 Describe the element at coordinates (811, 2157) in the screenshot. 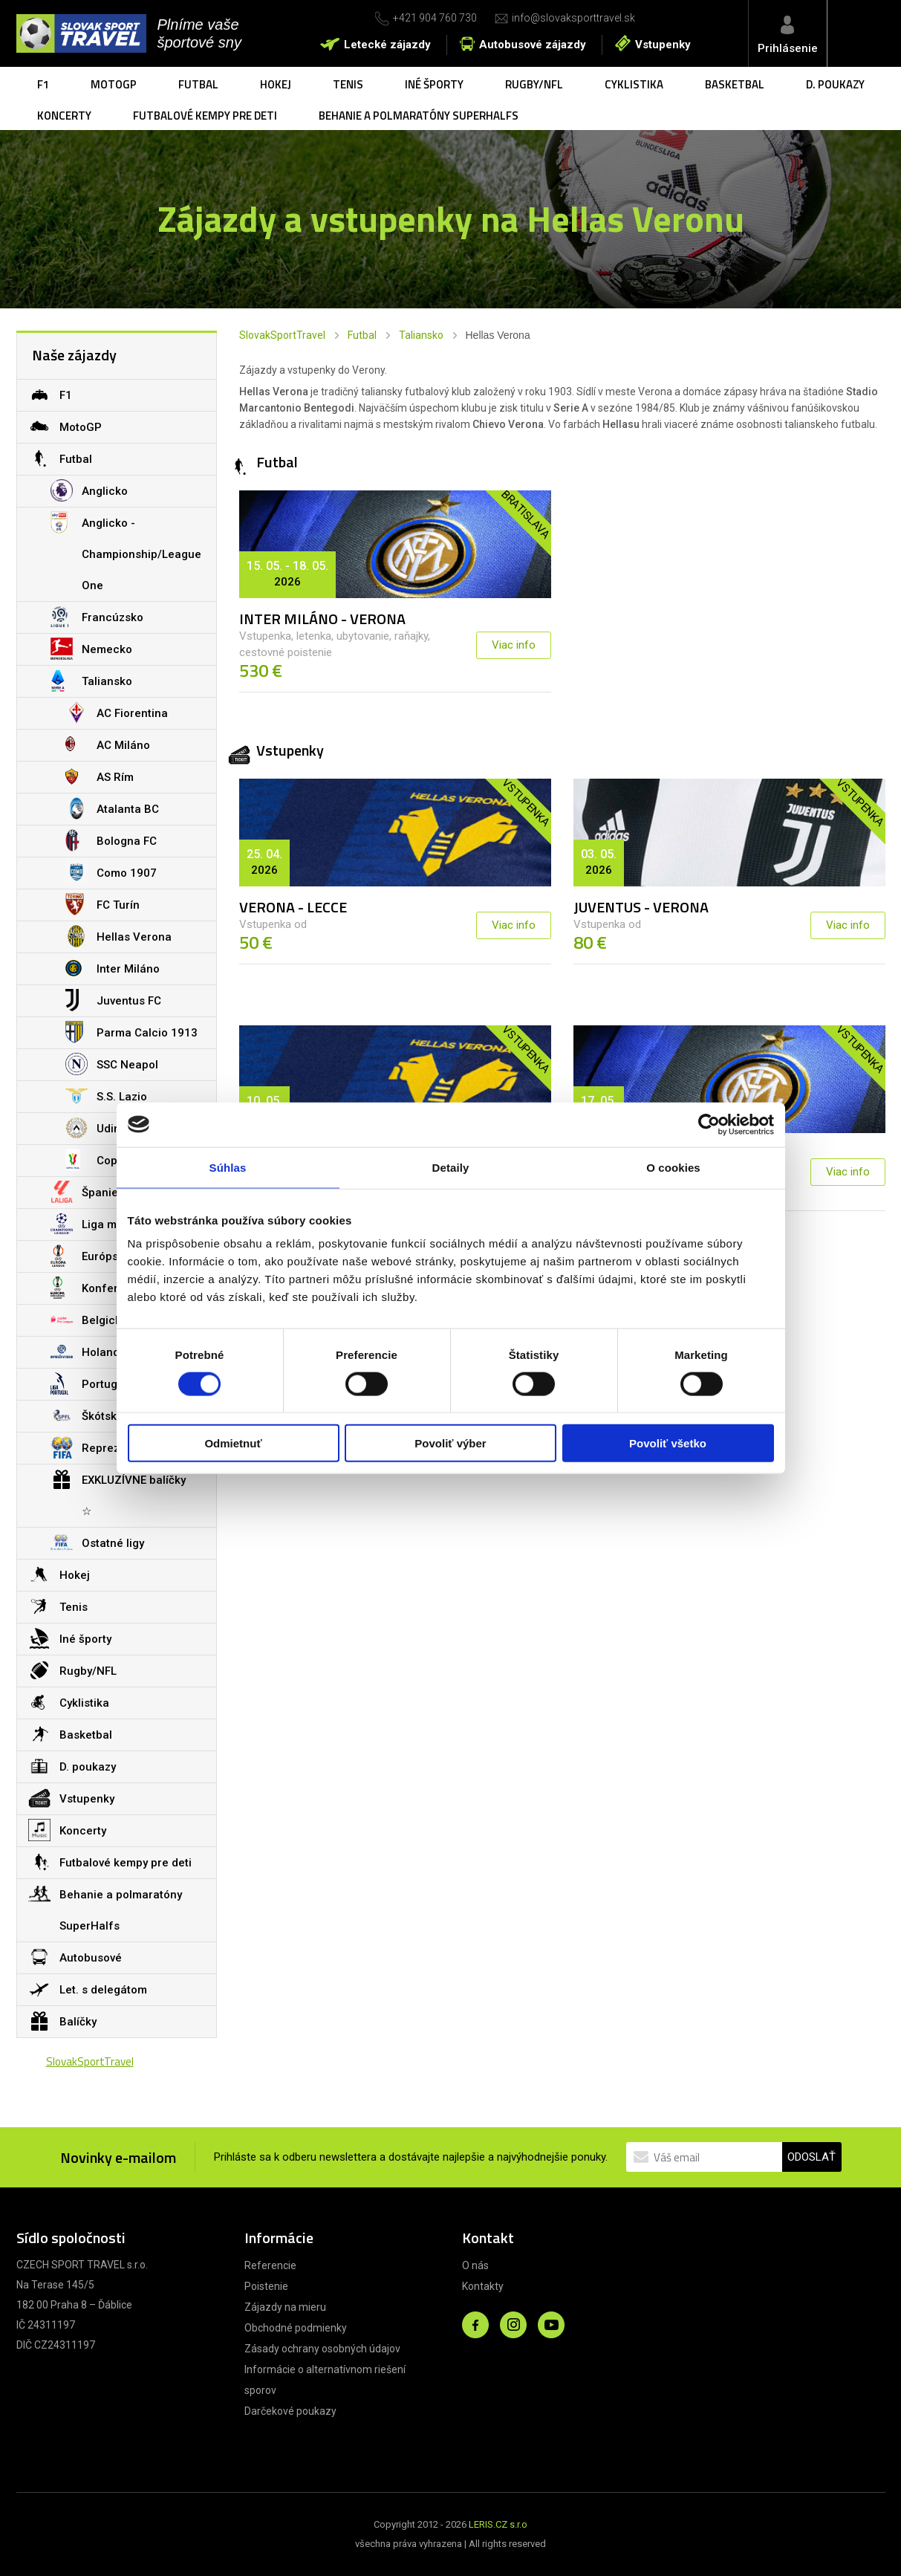

I see `ODOSLAŤ` at that location.